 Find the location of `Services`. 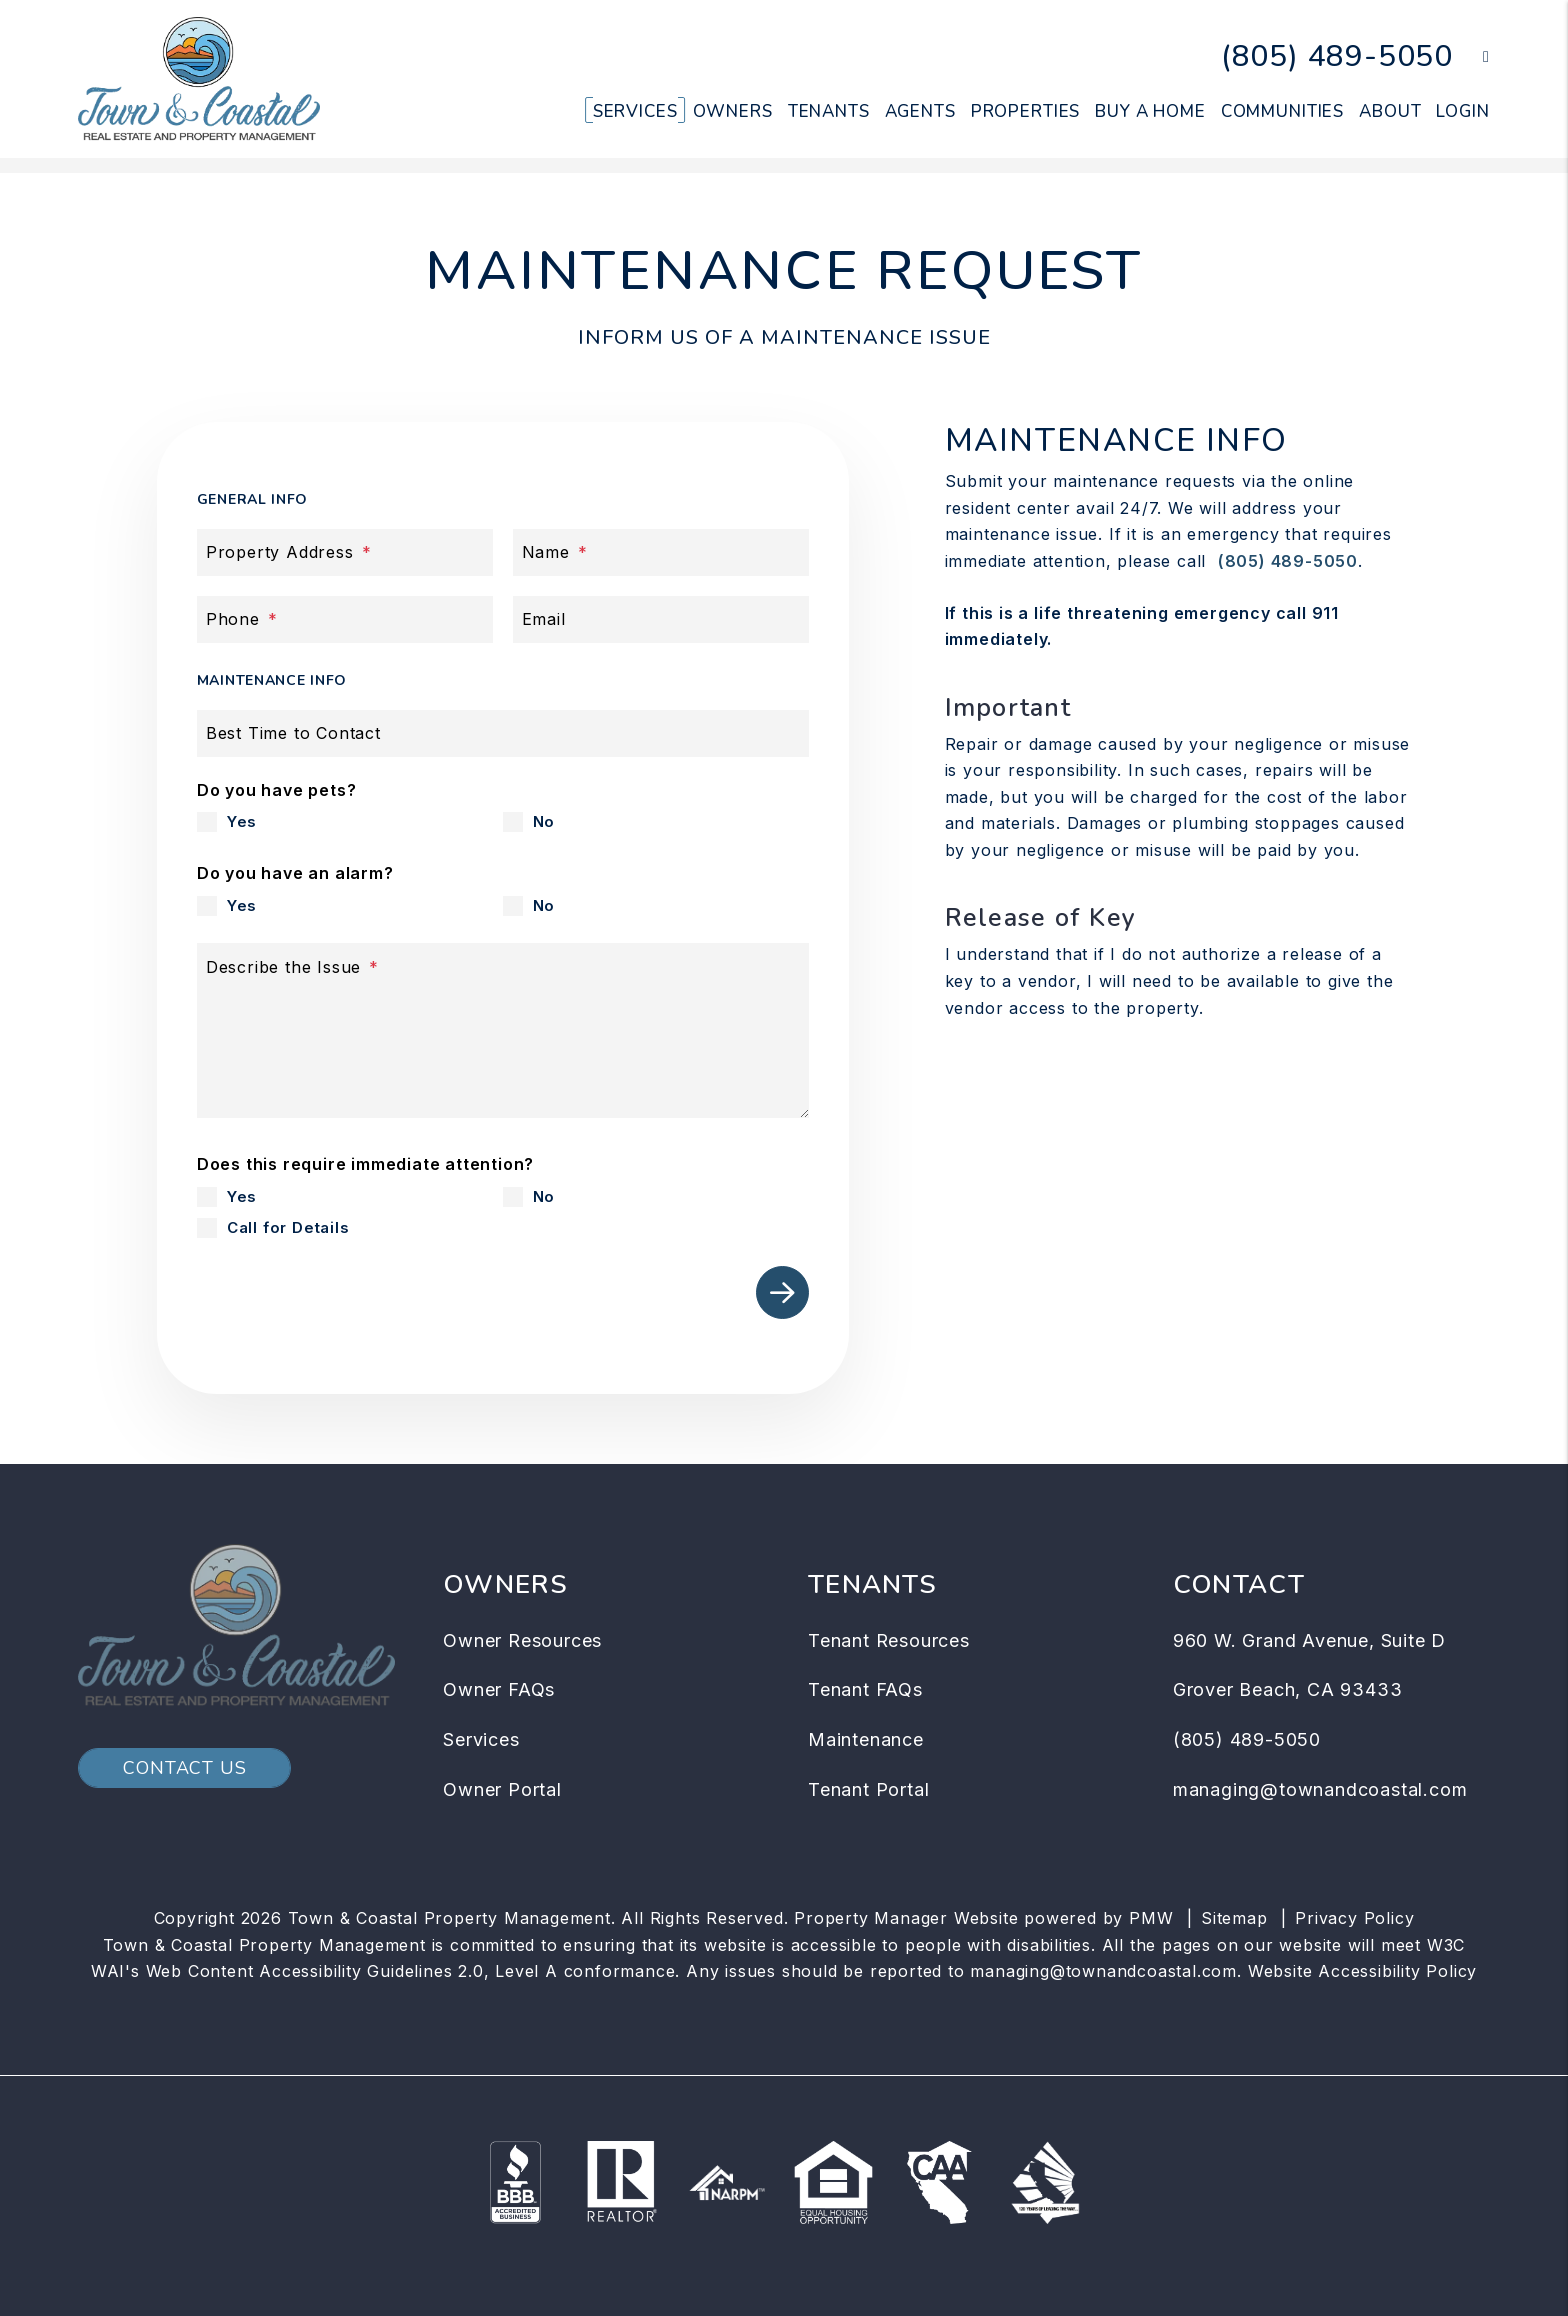

Services is located at coordinates (481, 1739).